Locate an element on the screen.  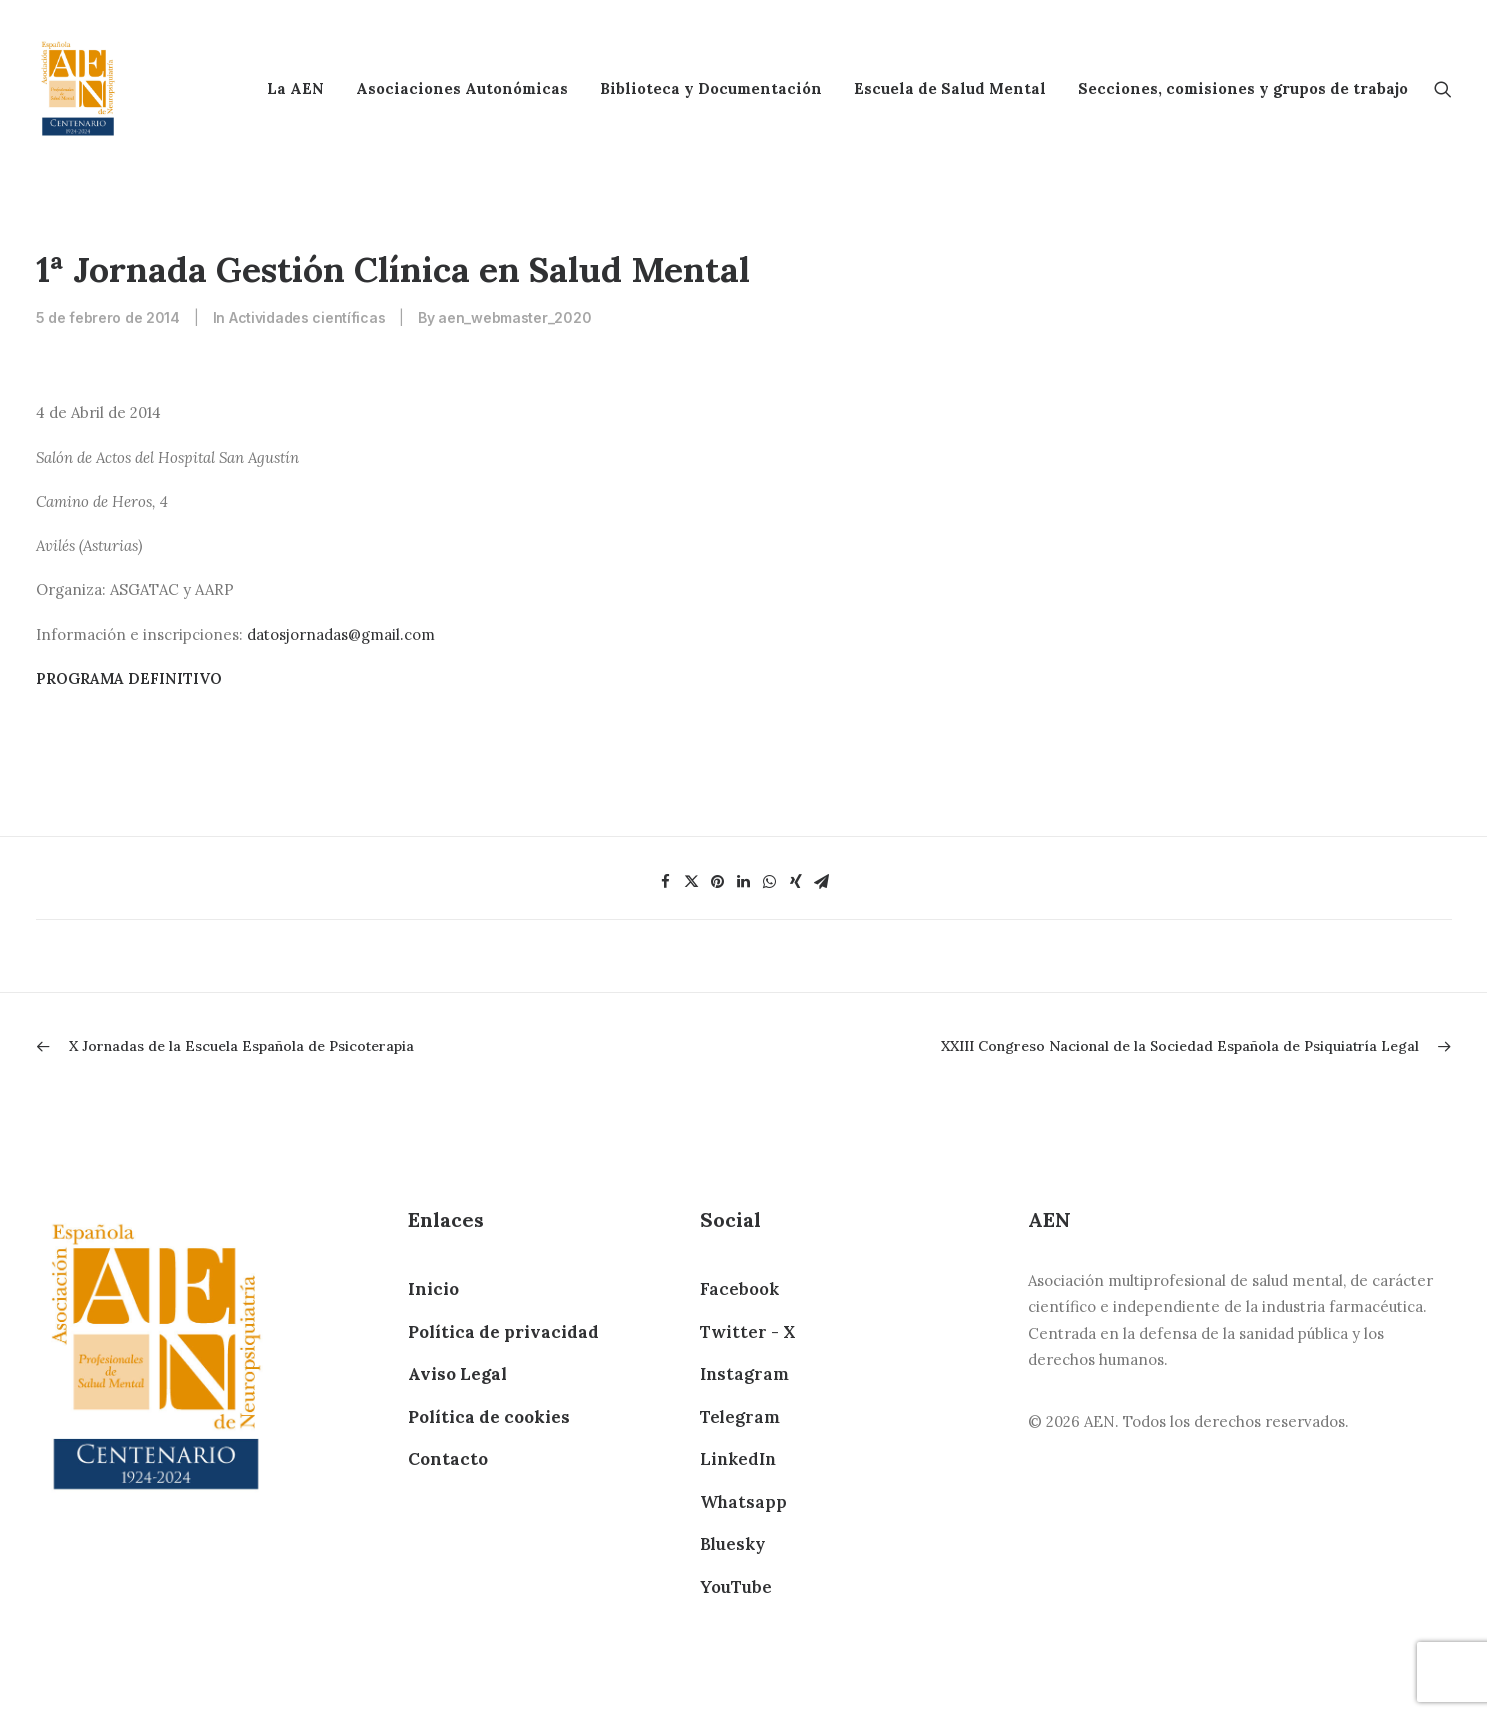
aen_webmaster_2020 is located at coordinates (514, 317).